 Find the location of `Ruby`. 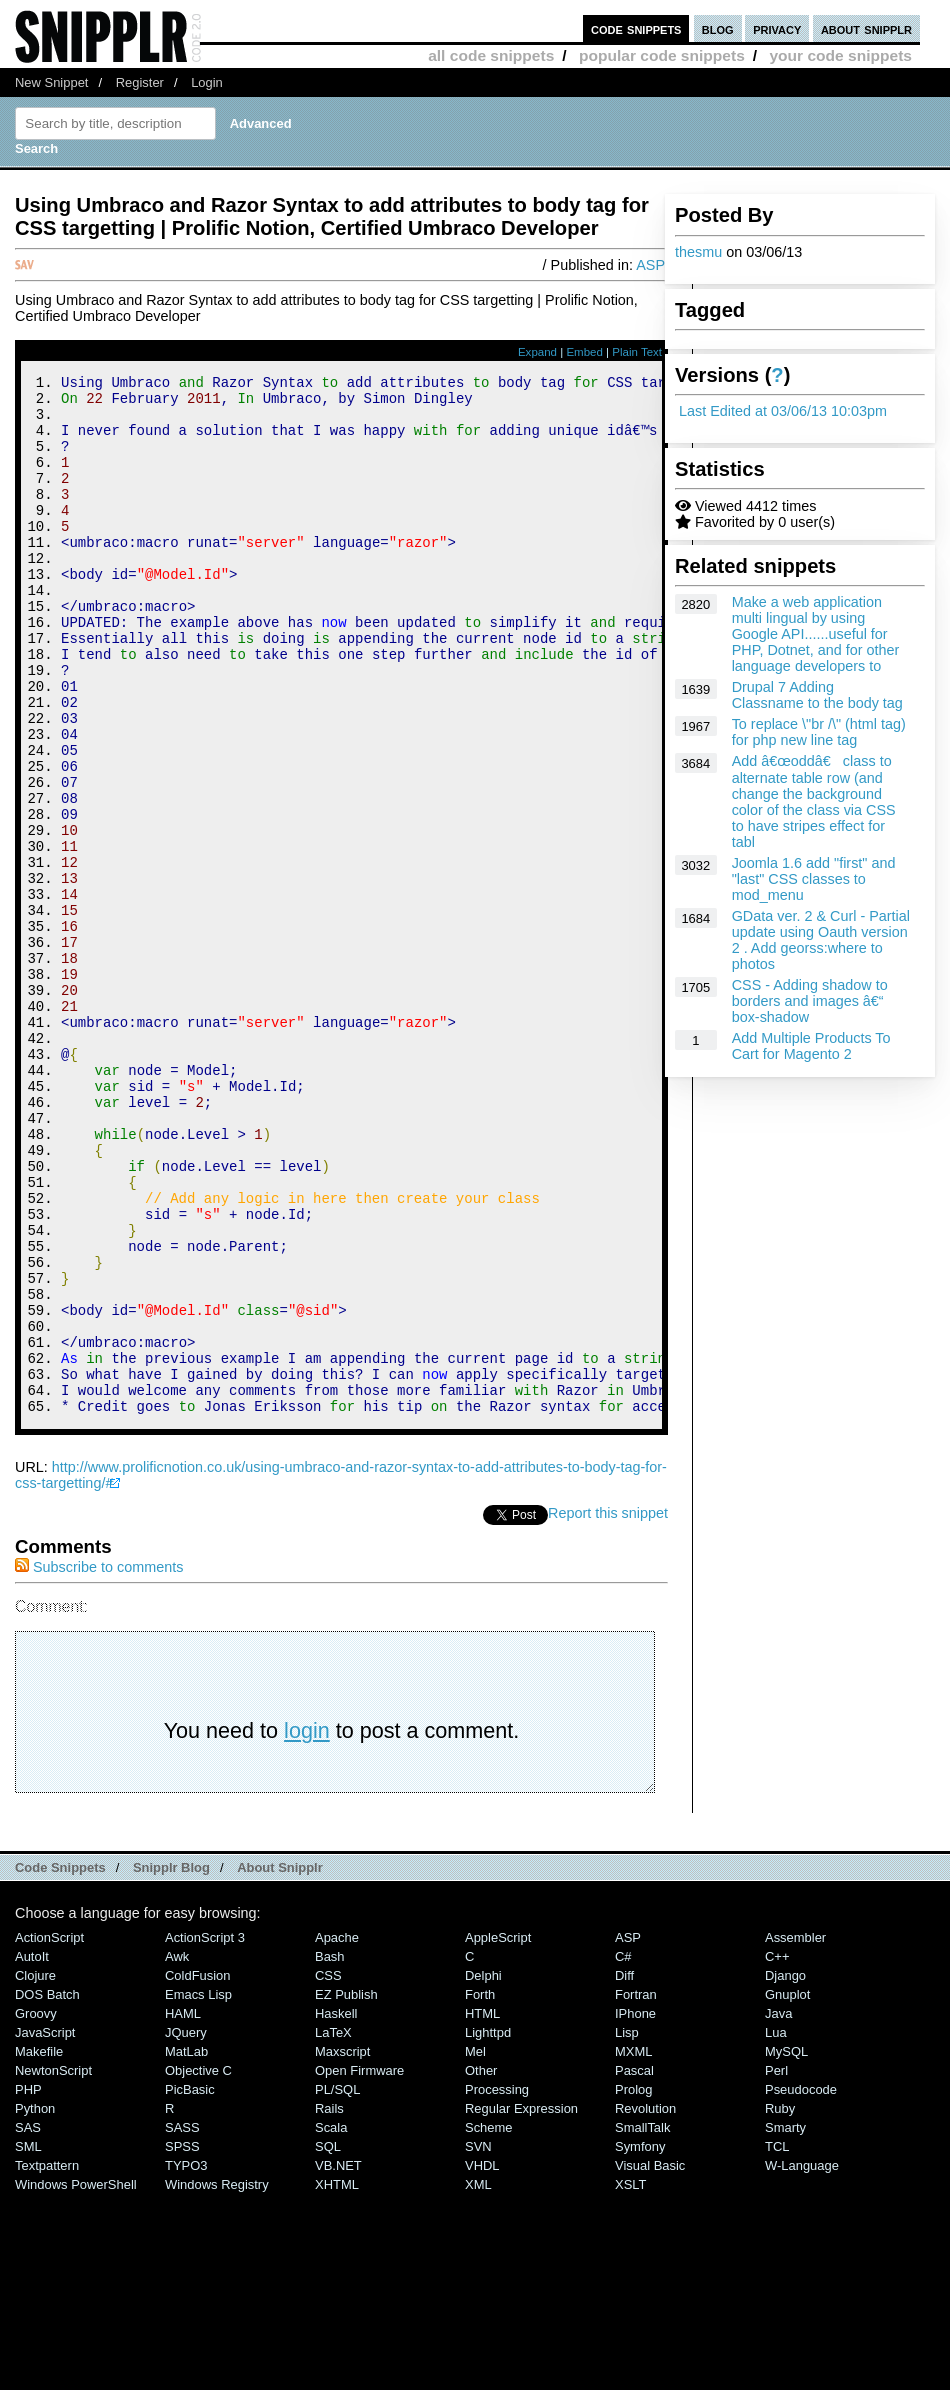

Ruby is located at coordinates (780, 2303).